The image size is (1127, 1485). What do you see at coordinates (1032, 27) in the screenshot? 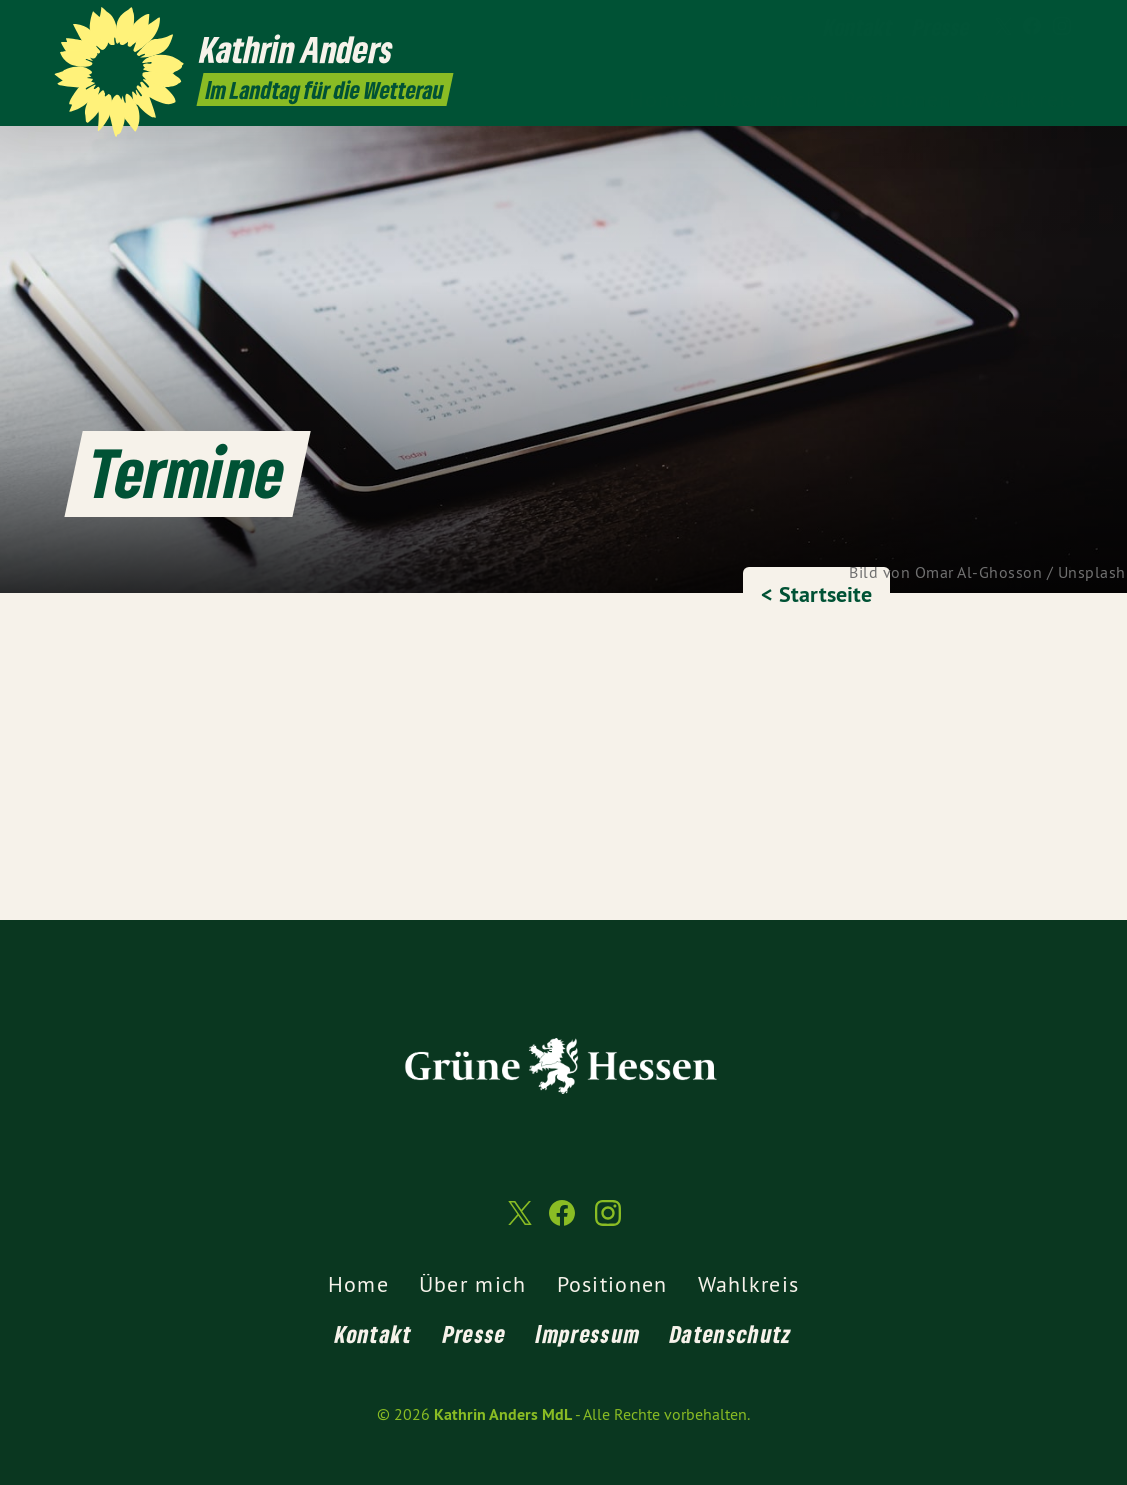
I see `[Kathrin Anders MdL auf Facebook]` at bounding box center [1032, 27].